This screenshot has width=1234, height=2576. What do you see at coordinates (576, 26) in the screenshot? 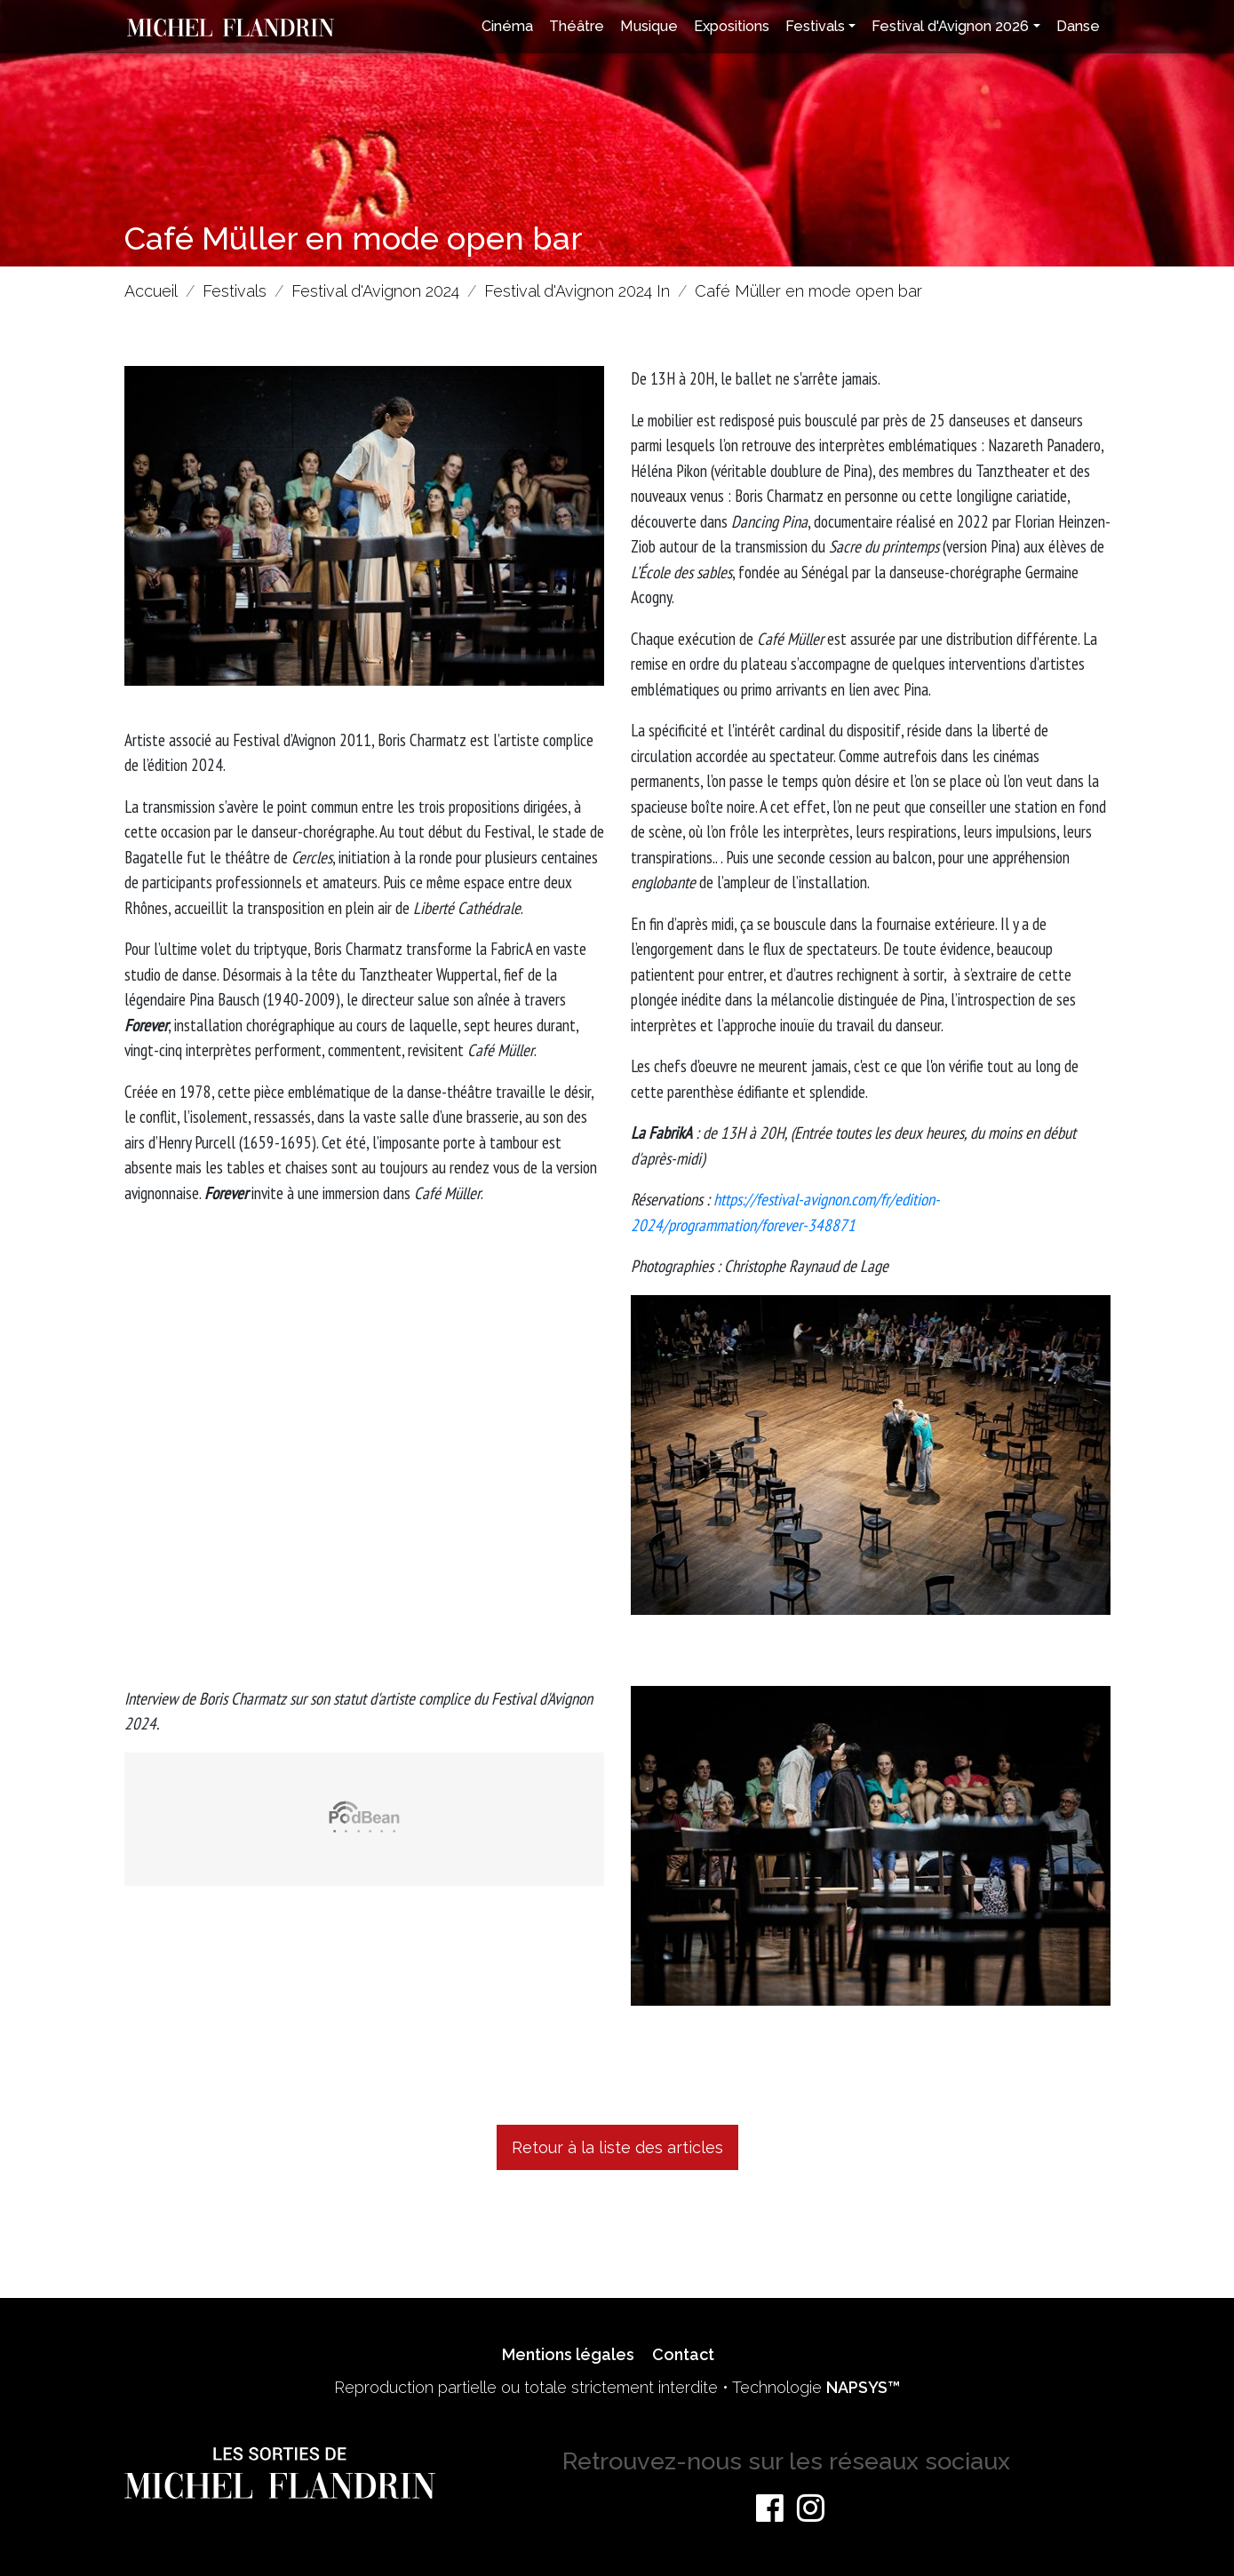
I see `Théâtre` at bounding box center [576, 26].